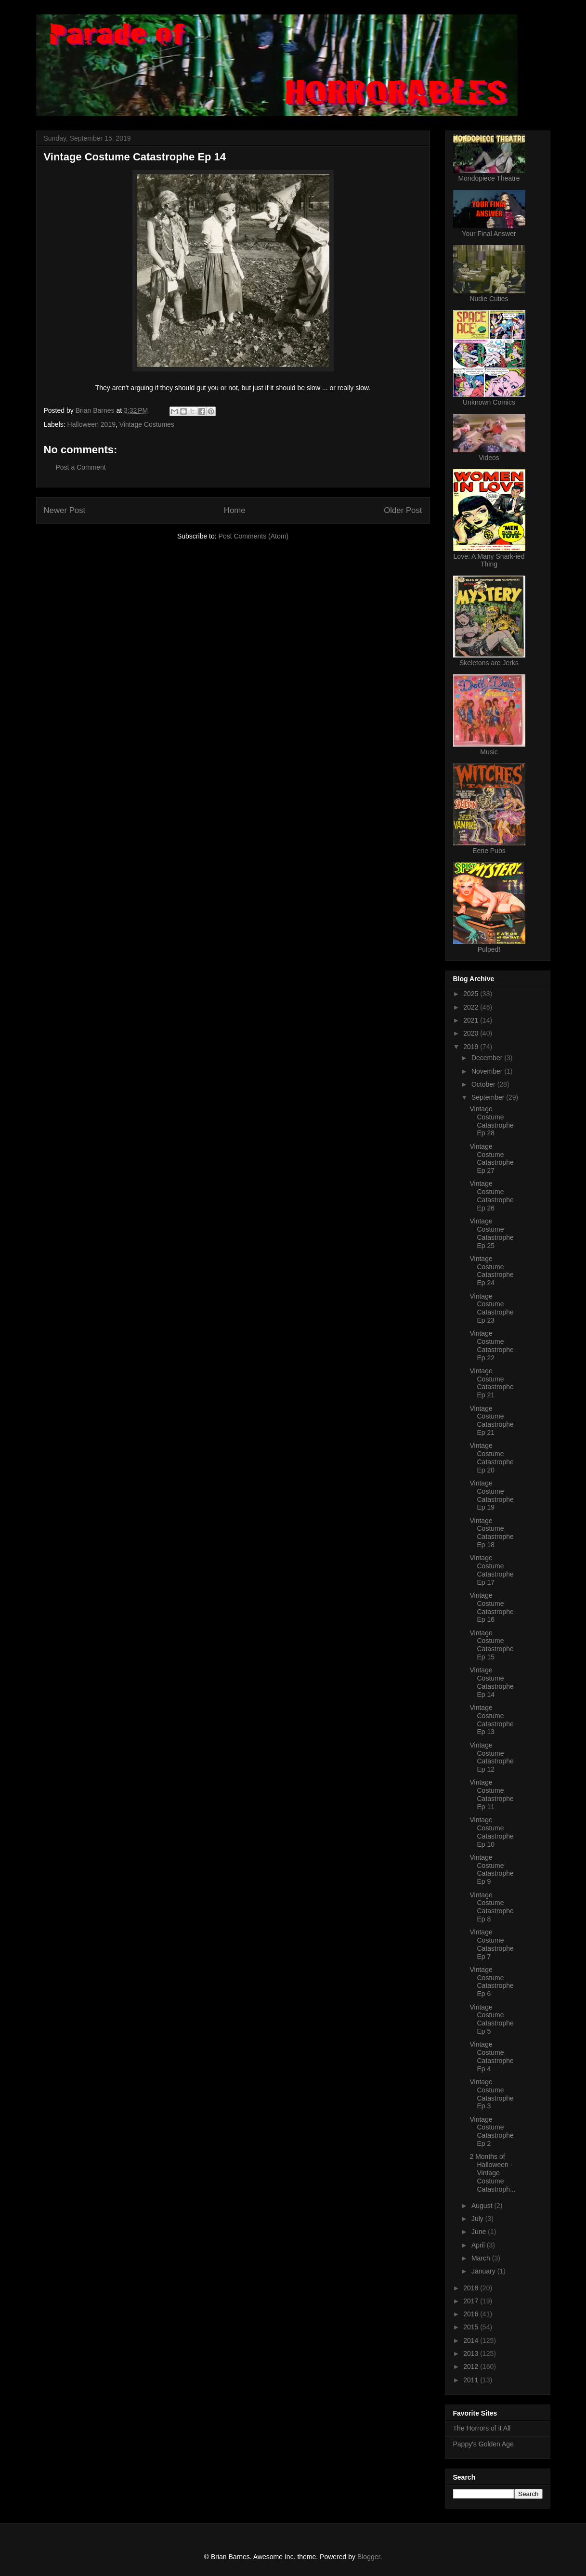 The image size is (586, 2576). I want to click on December, so click(487, 1058).